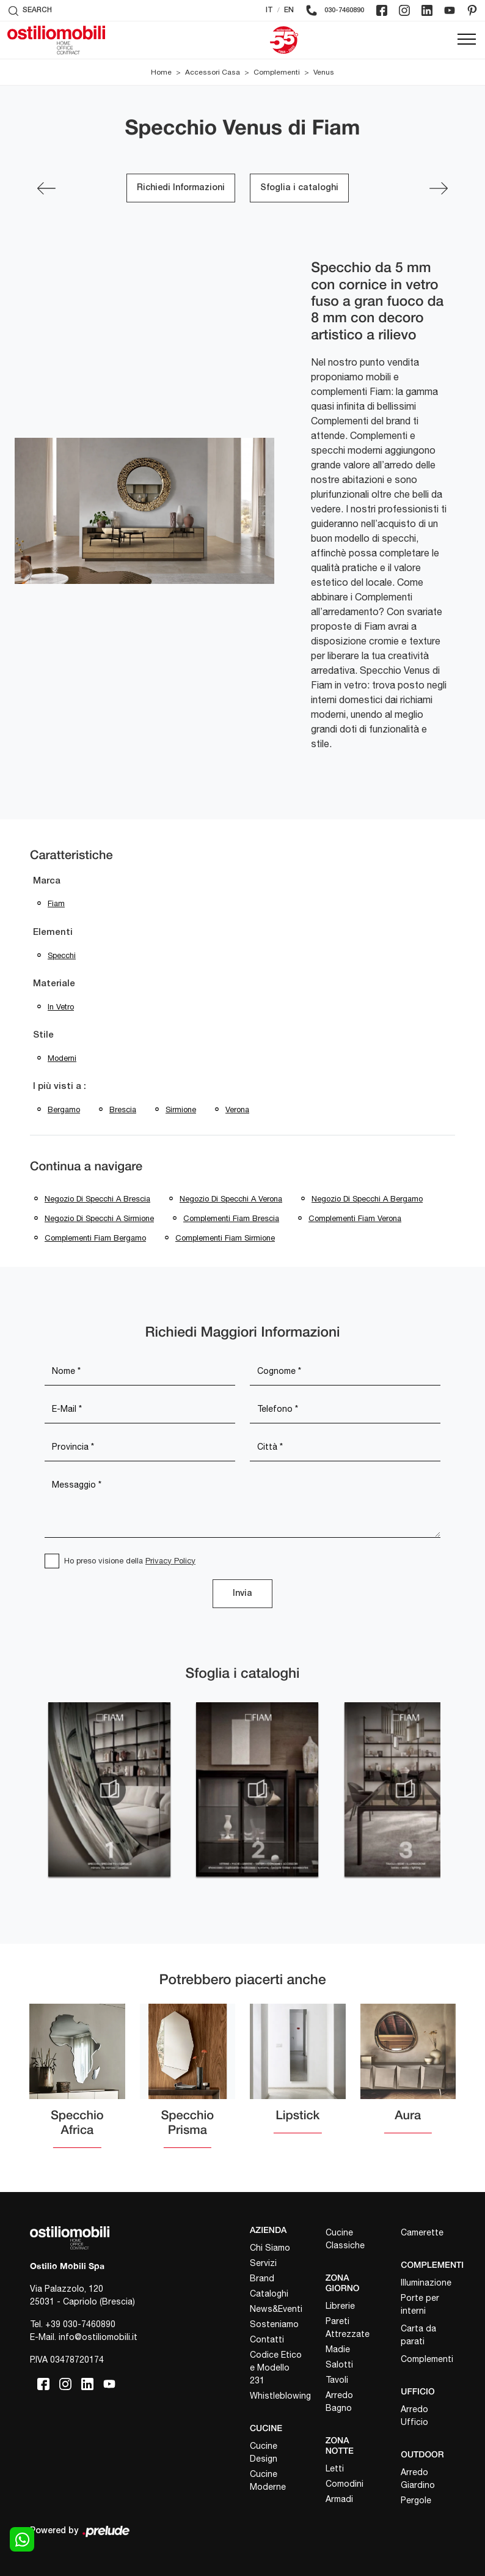 Image resolution: width=485 pixels, height=2576 pixels. I want to click on Brand, so click(262, 2278).